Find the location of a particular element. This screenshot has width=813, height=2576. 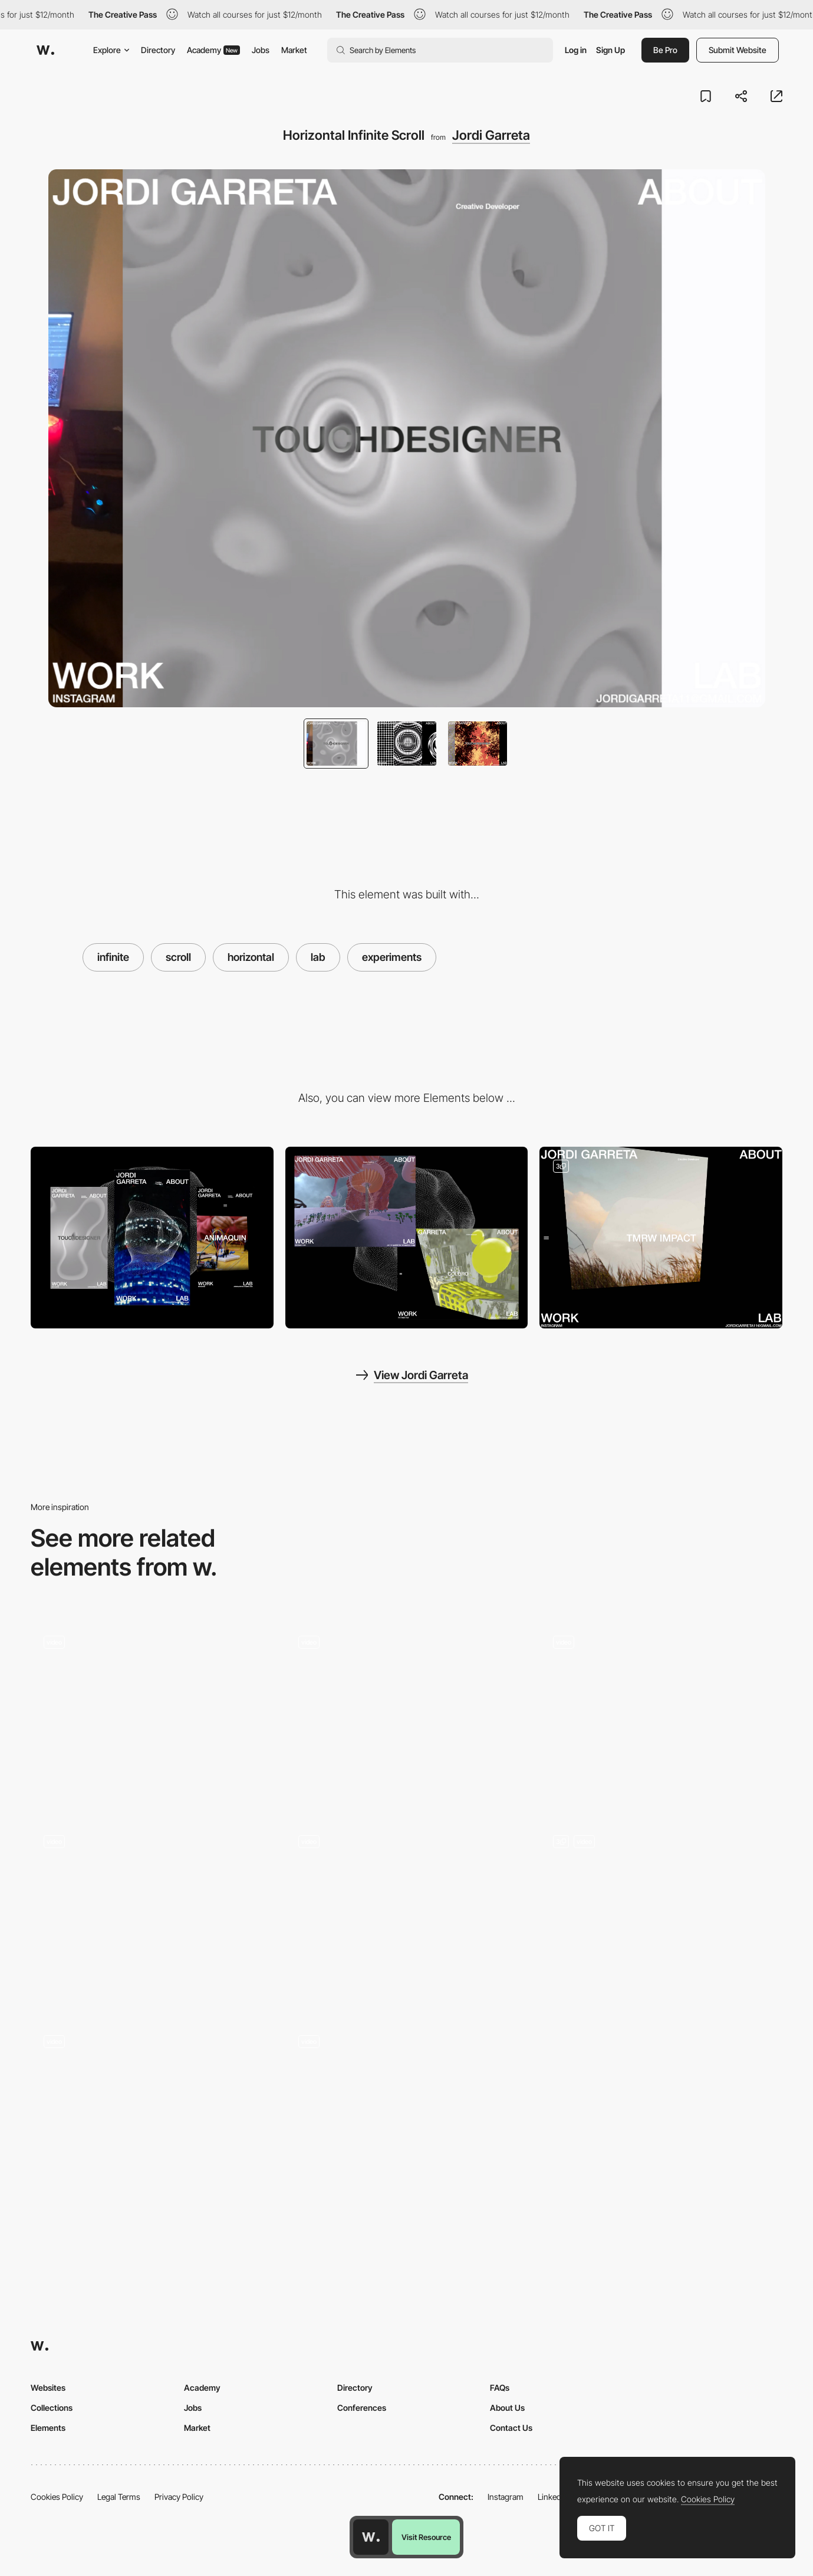

Collections is located at coordinates (52, 2408).